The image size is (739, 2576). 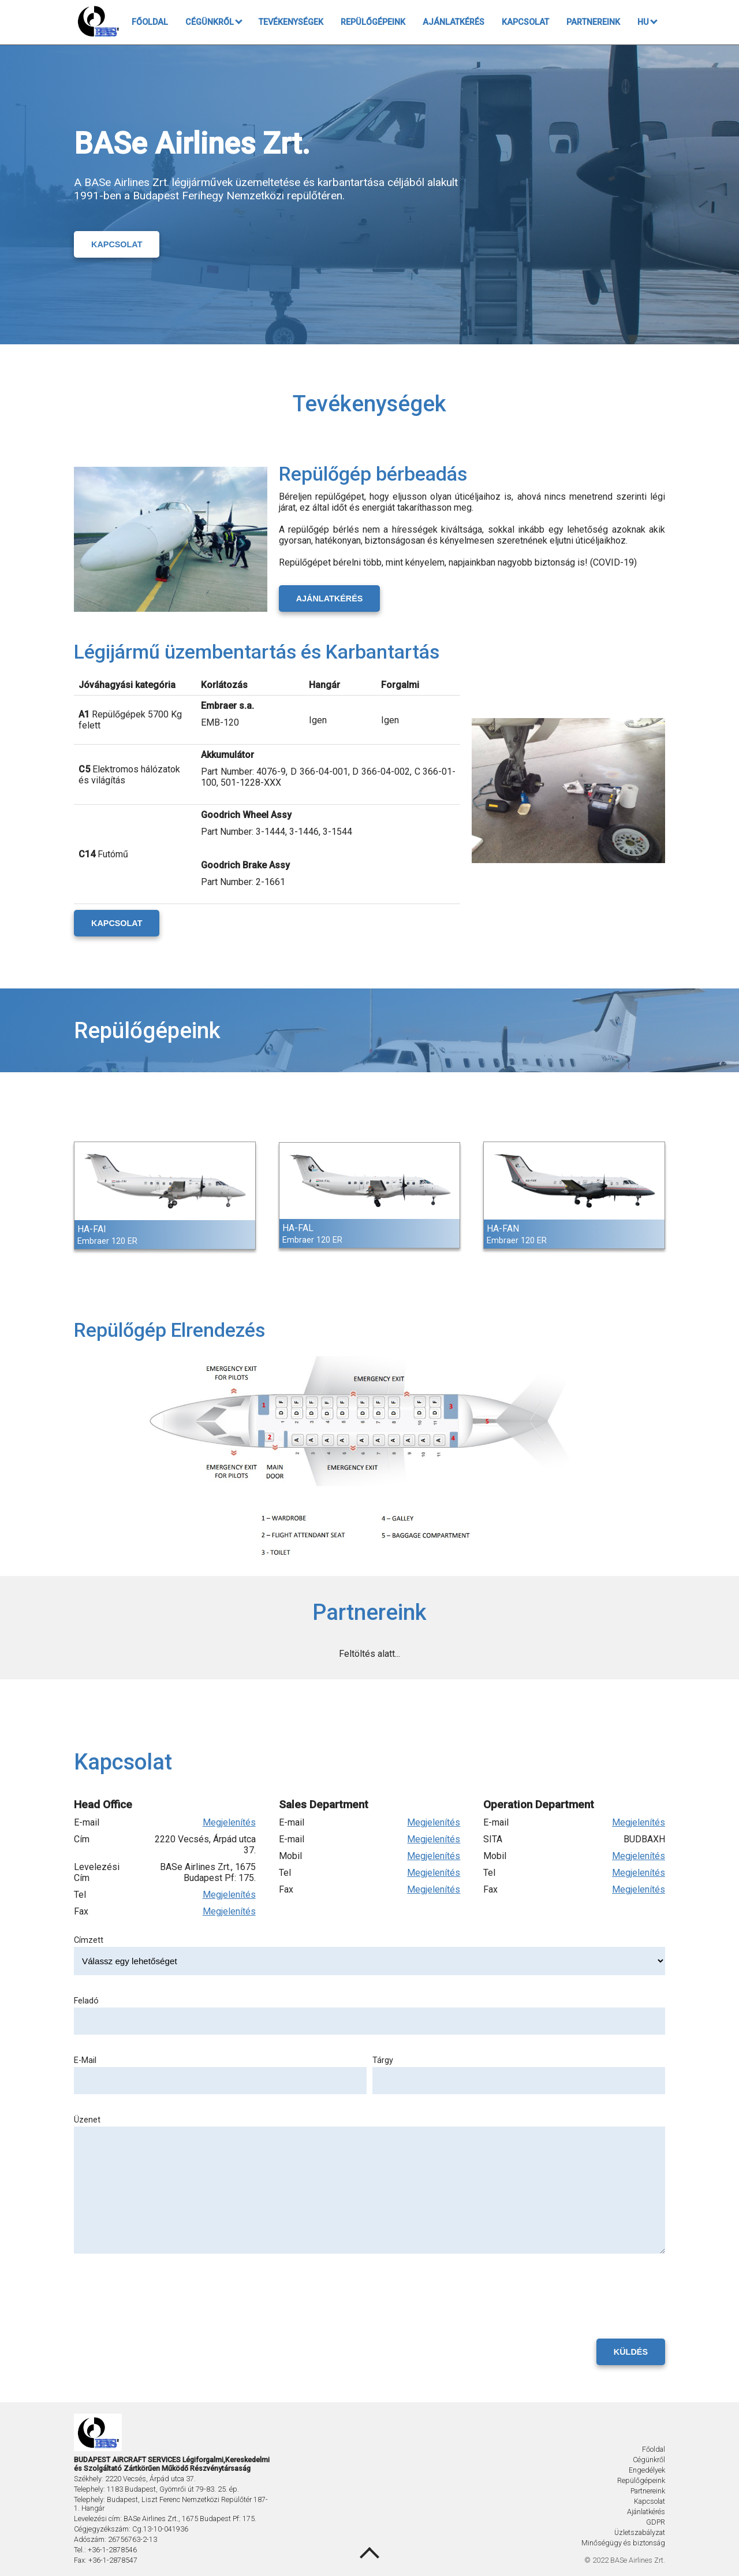 What do you see at coordinates (631, 2351) in the screenshot?
I see `Küldés` at bounding box center [631, 2351].